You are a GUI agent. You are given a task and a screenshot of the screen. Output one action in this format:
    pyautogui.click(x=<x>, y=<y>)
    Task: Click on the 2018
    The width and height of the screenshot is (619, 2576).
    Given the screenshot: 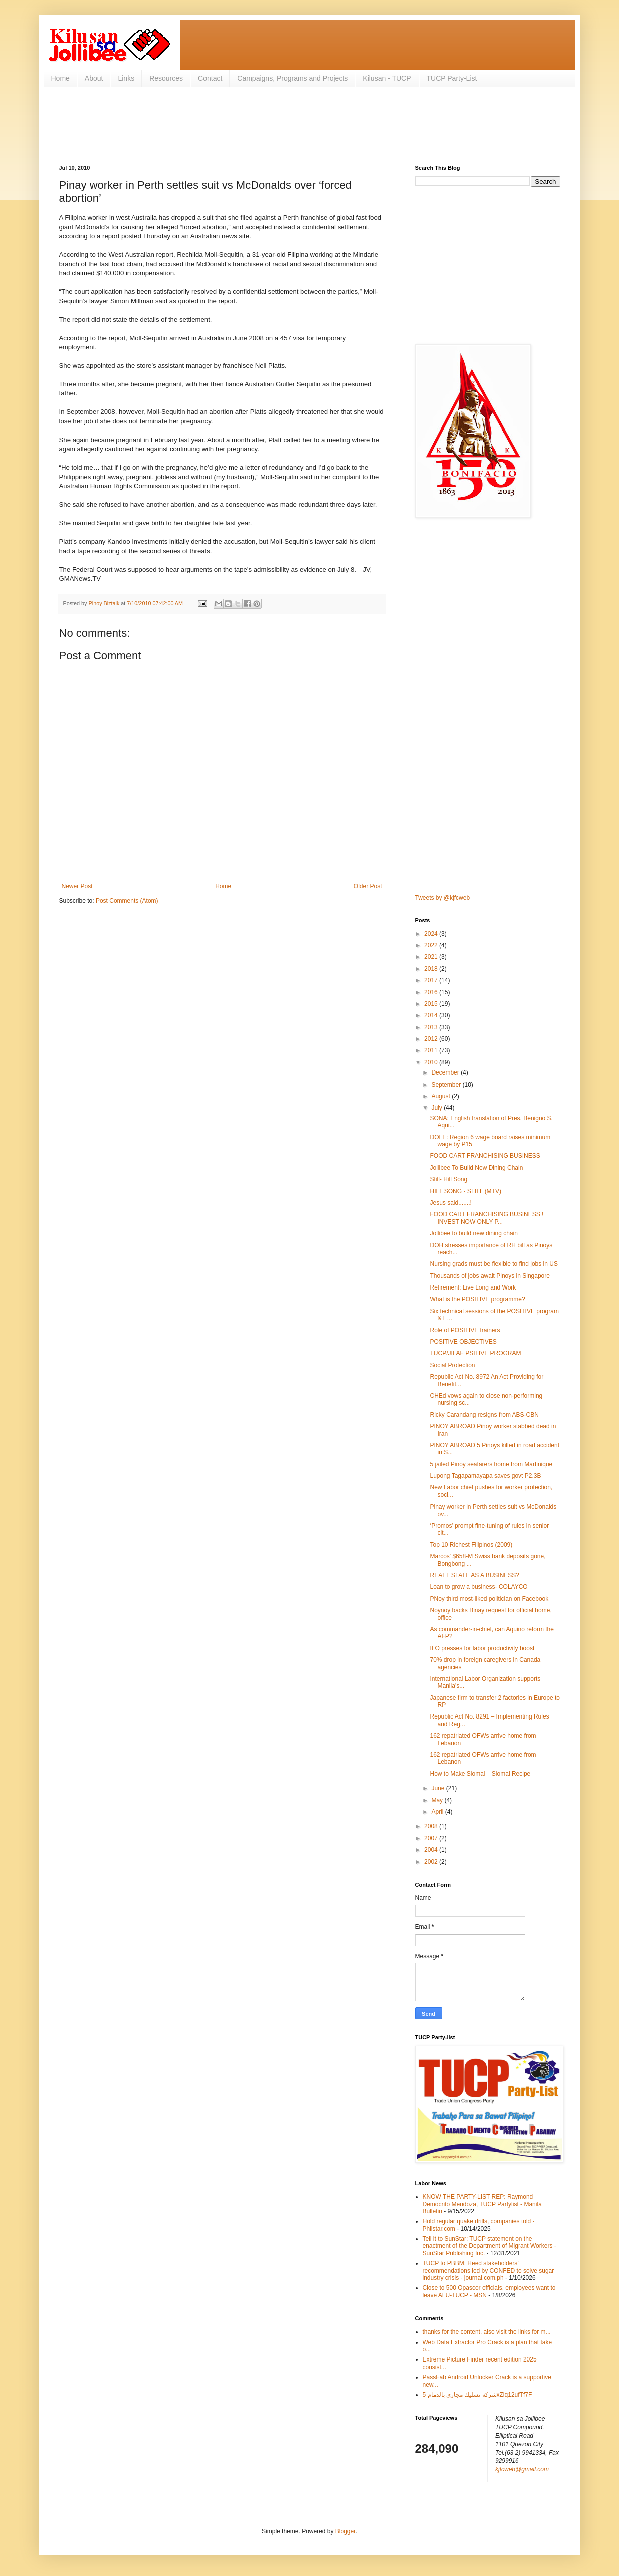 What is the action you would take?
    pyautogui.click(x=431, y=968)
    